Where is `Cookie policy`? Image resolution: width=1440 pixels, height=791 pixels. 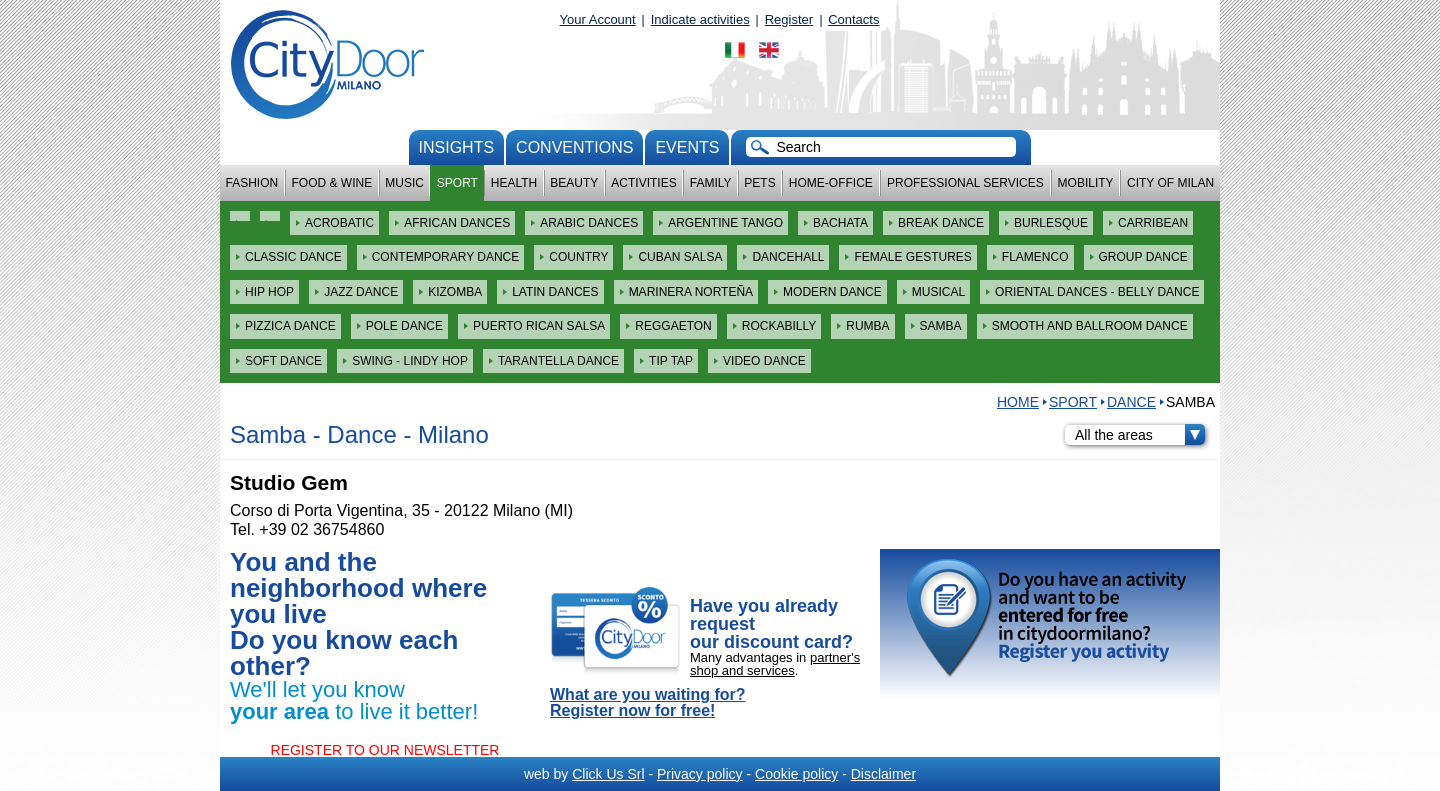 Cookie policy is located at coordinates (796, 774).